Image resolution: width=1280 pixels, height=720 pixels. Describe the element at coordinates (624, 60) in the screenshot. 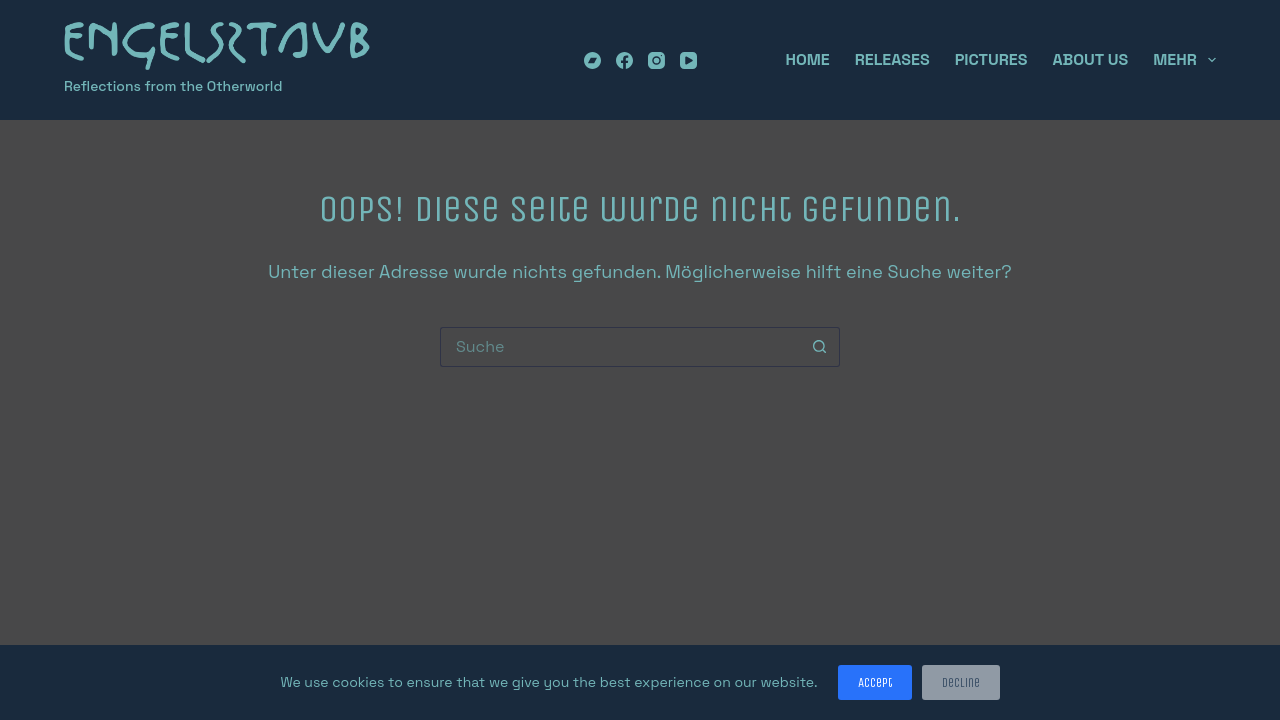

I see `[Facebook]` at that location.